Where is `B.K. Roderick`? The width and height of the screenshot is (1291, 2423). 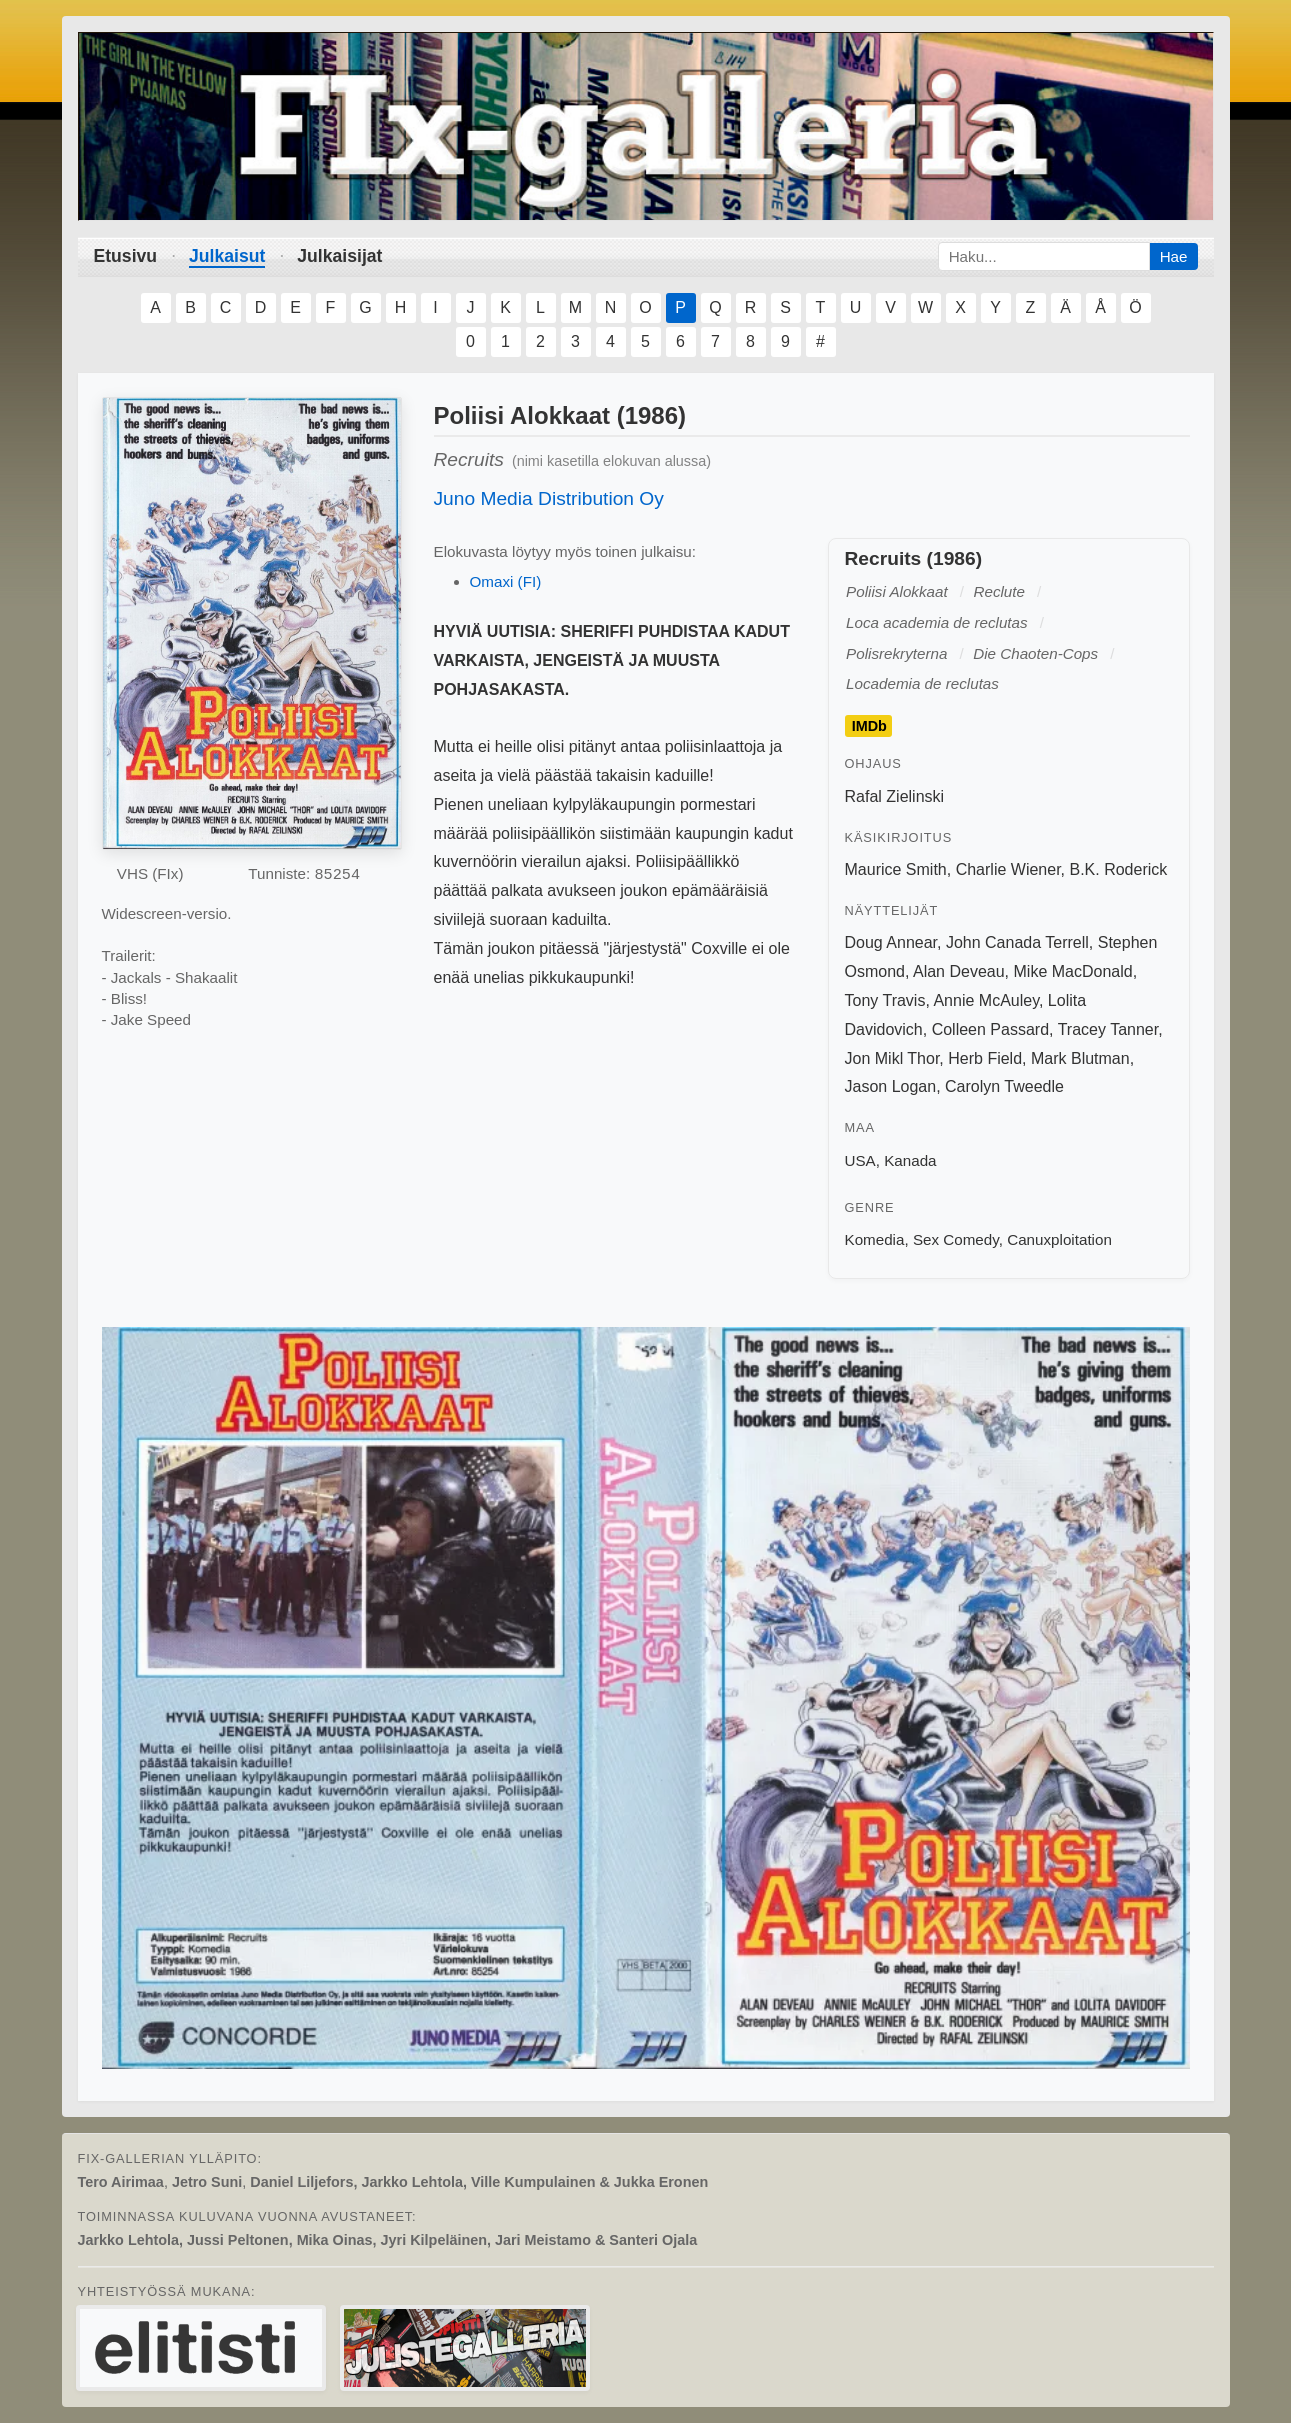
B.K. Roderick is located at coordinates (1118, 869).